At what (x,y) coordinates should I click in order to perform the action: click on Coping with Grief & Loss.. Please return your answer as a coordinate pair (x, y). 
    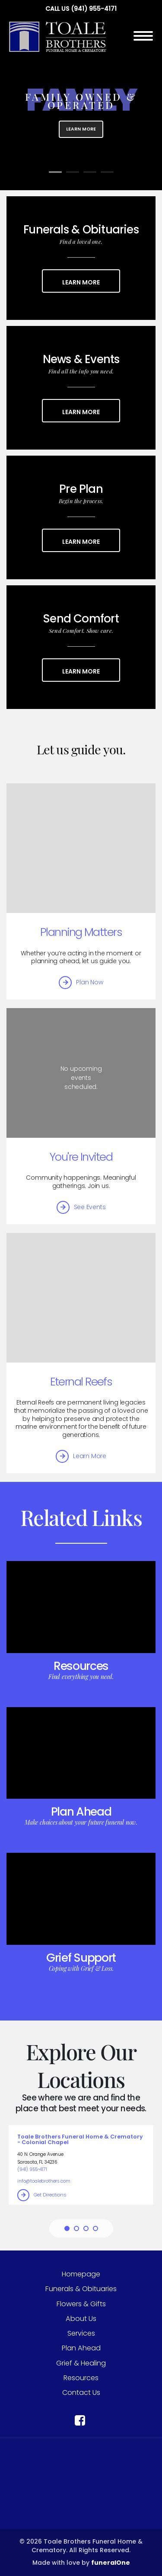
    Looking at the image, I should click on (81, 1968).